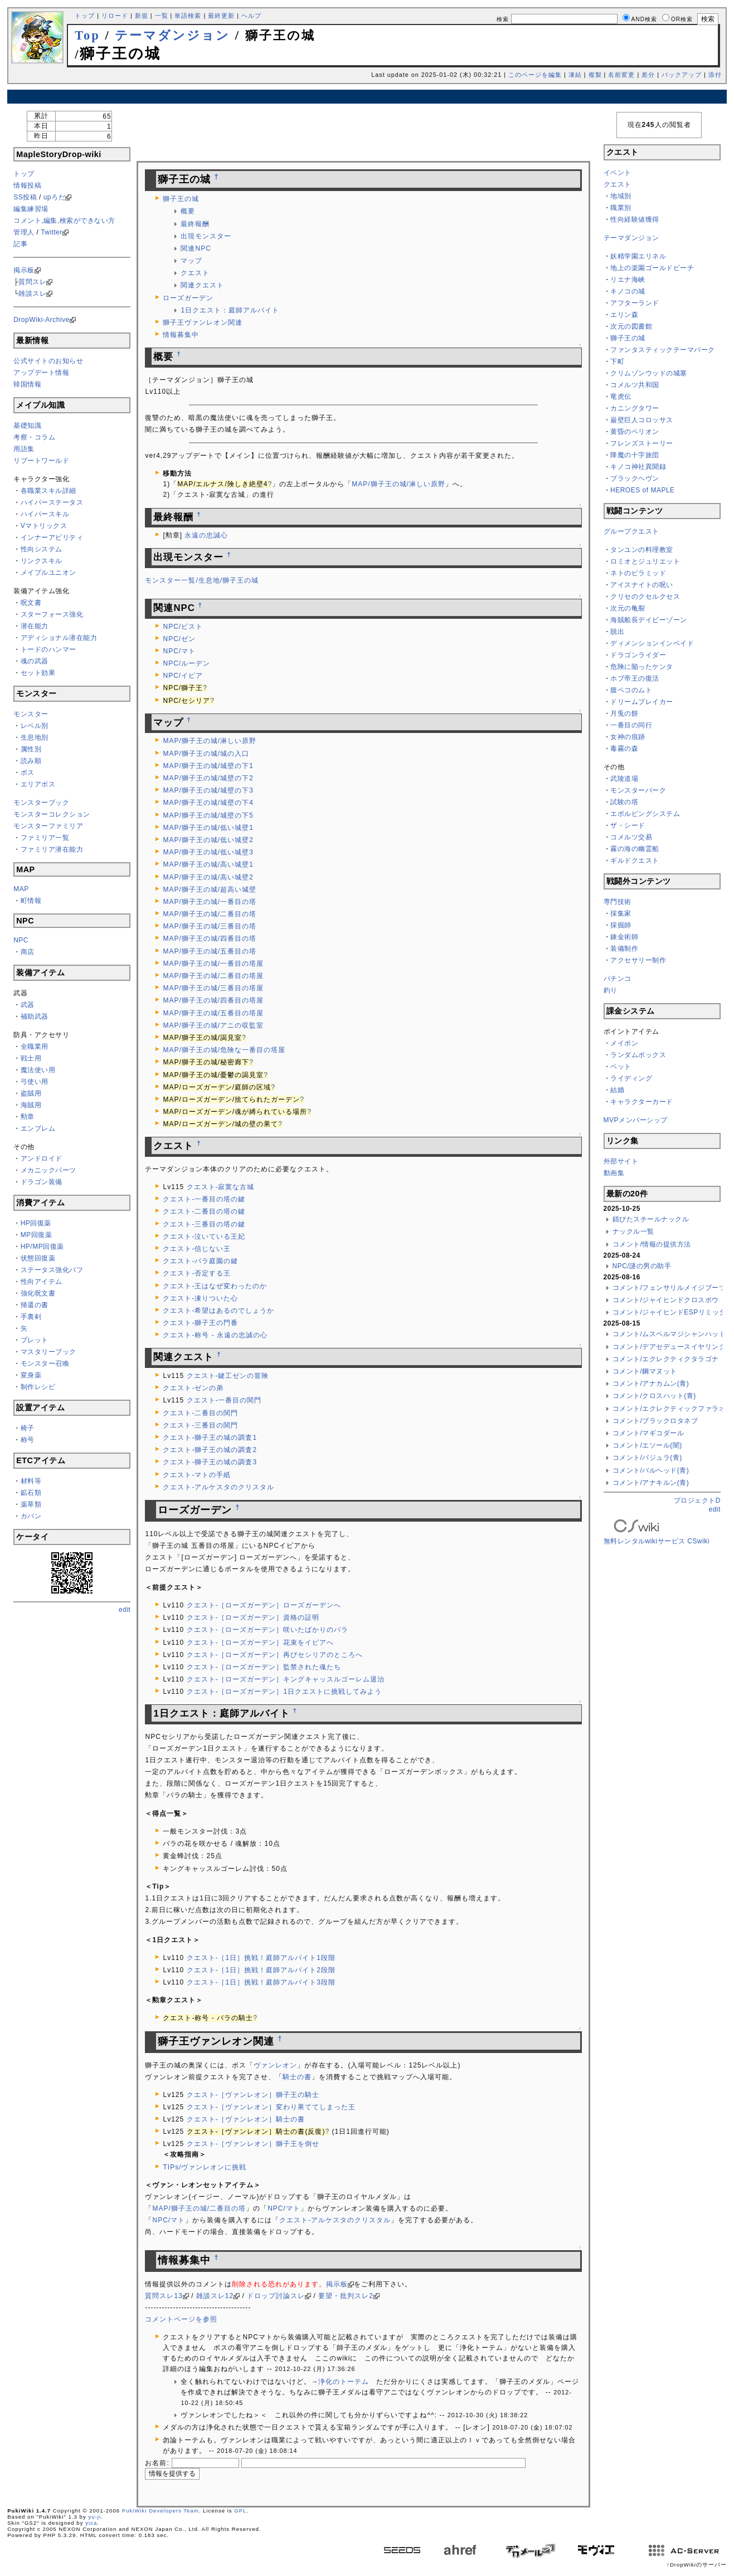  I want to click on クエスト, so click(195, 273).